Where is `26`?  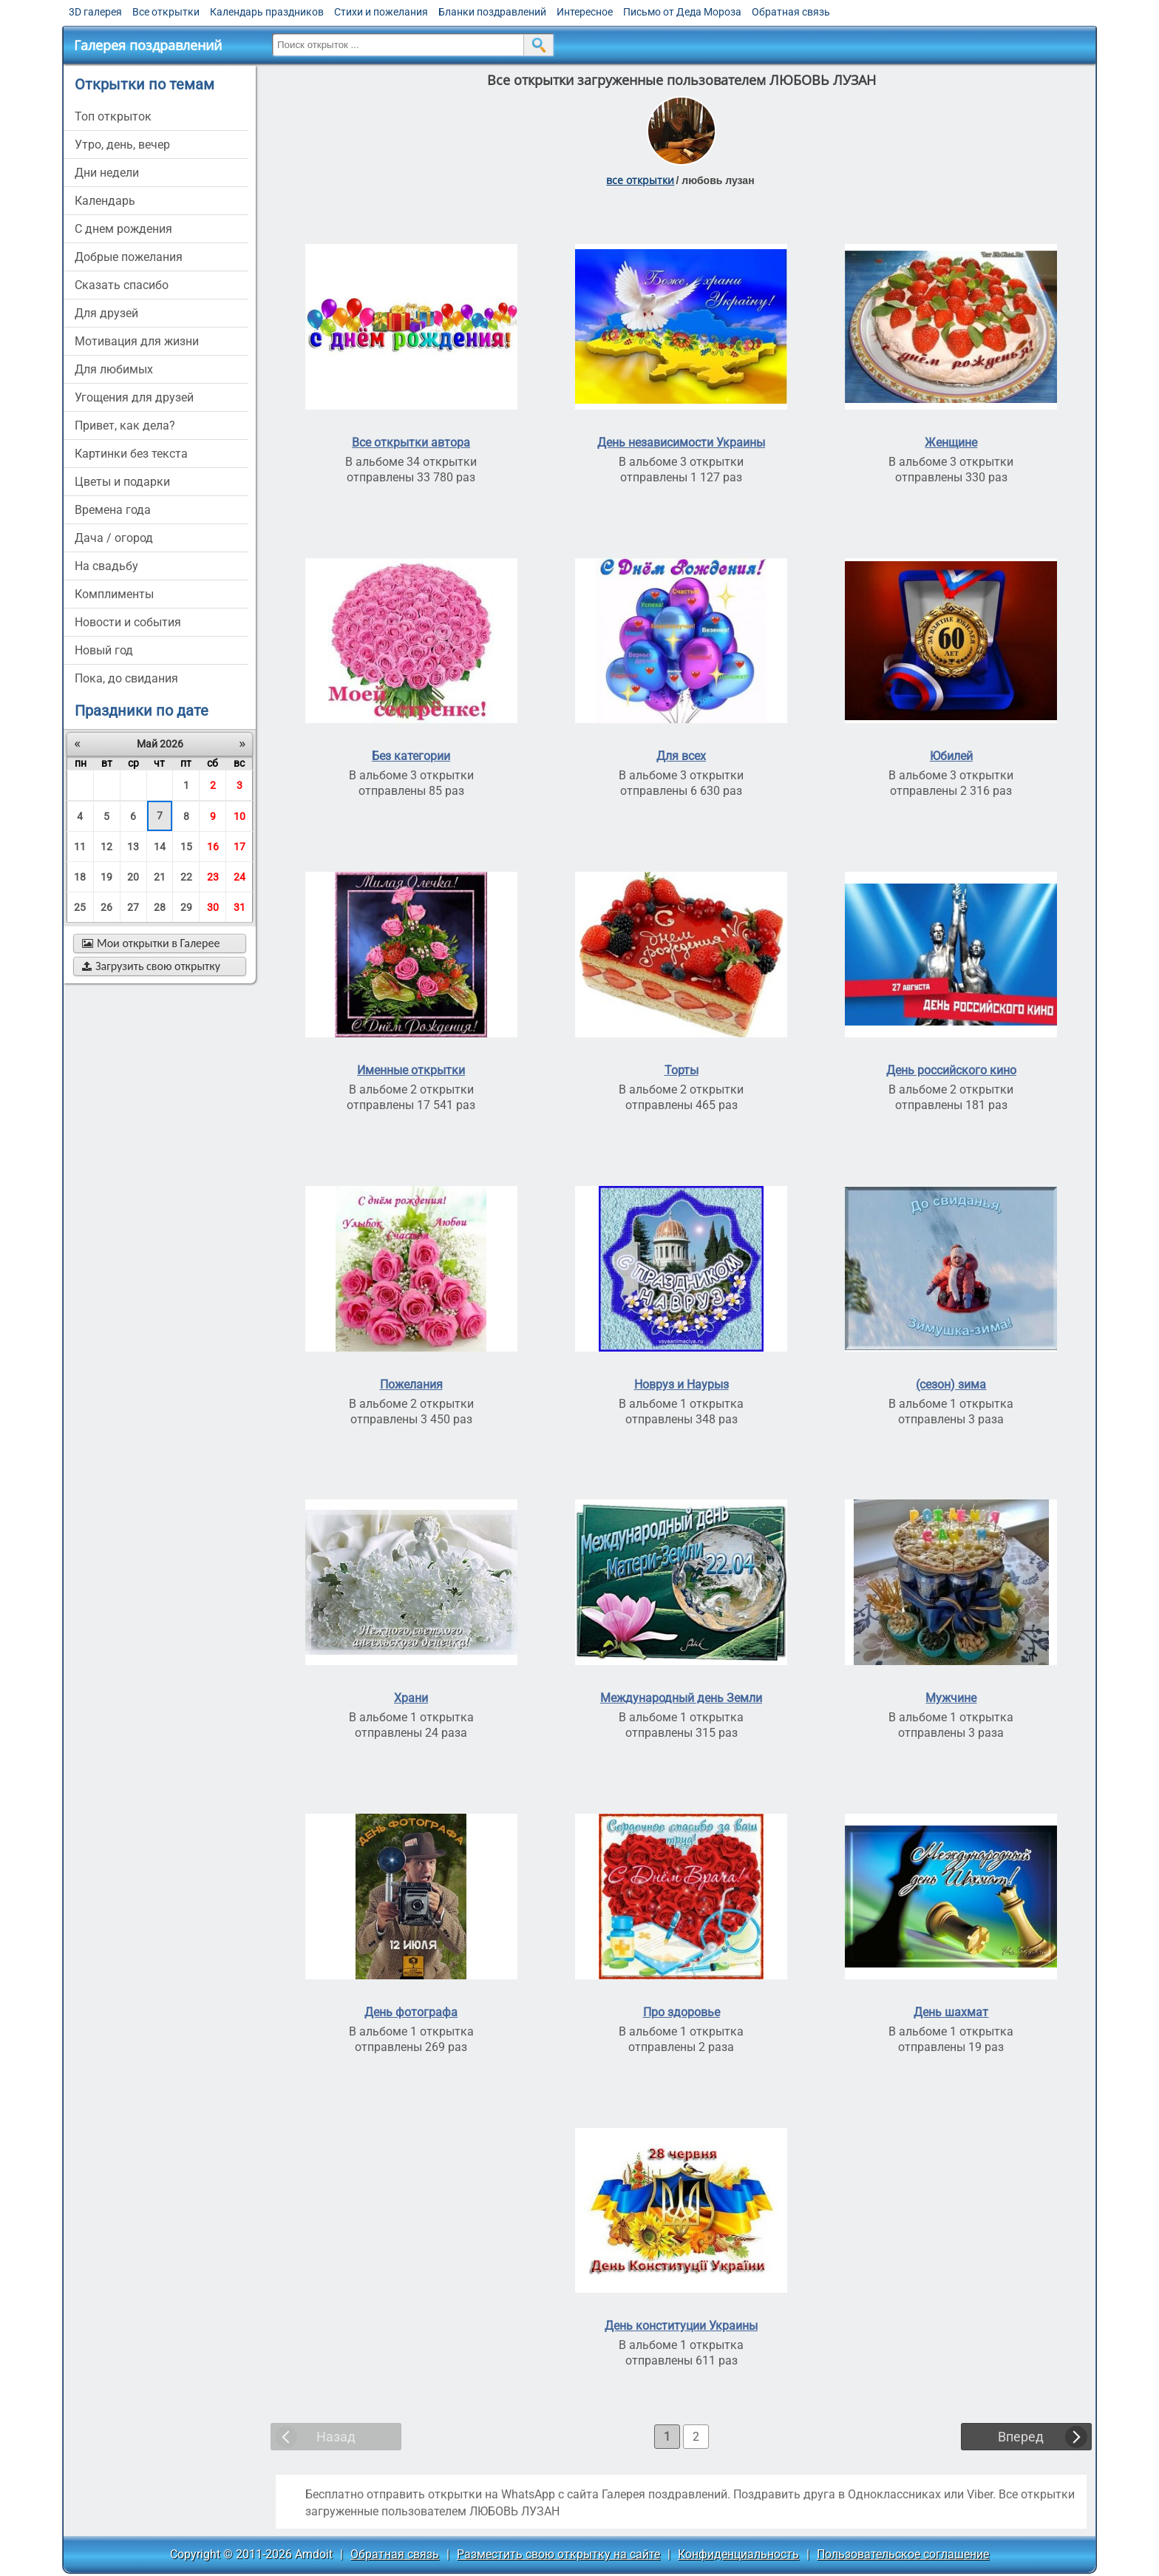 26 is located at coordinates (106, 907).